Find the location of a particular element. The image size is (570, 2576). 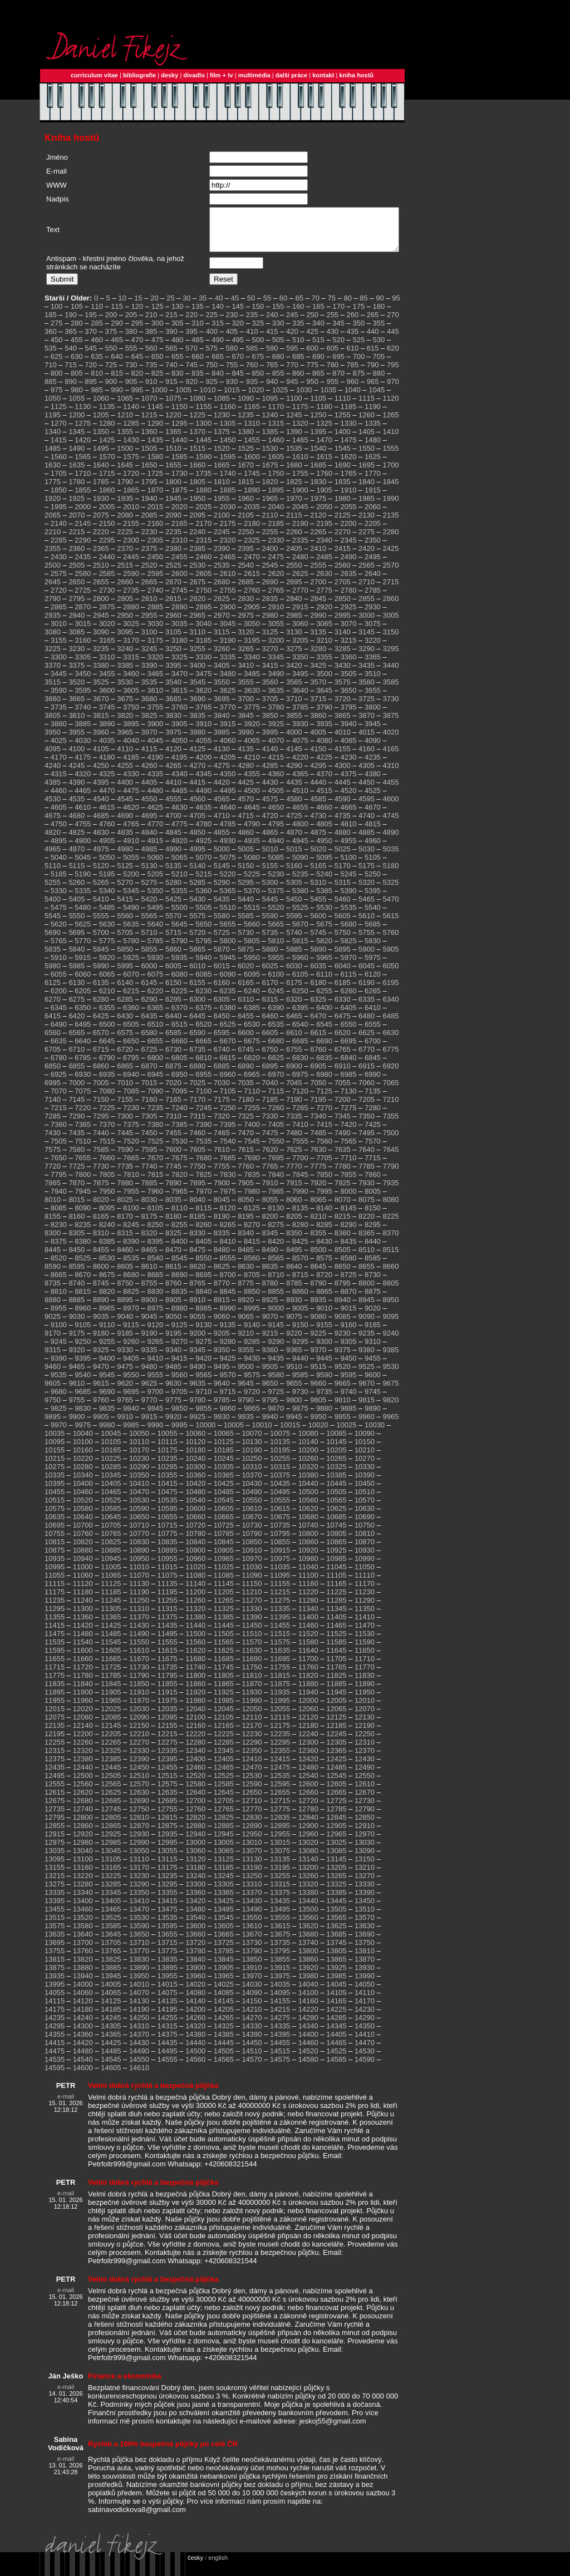

2210 is located at coordinates (53, 540).